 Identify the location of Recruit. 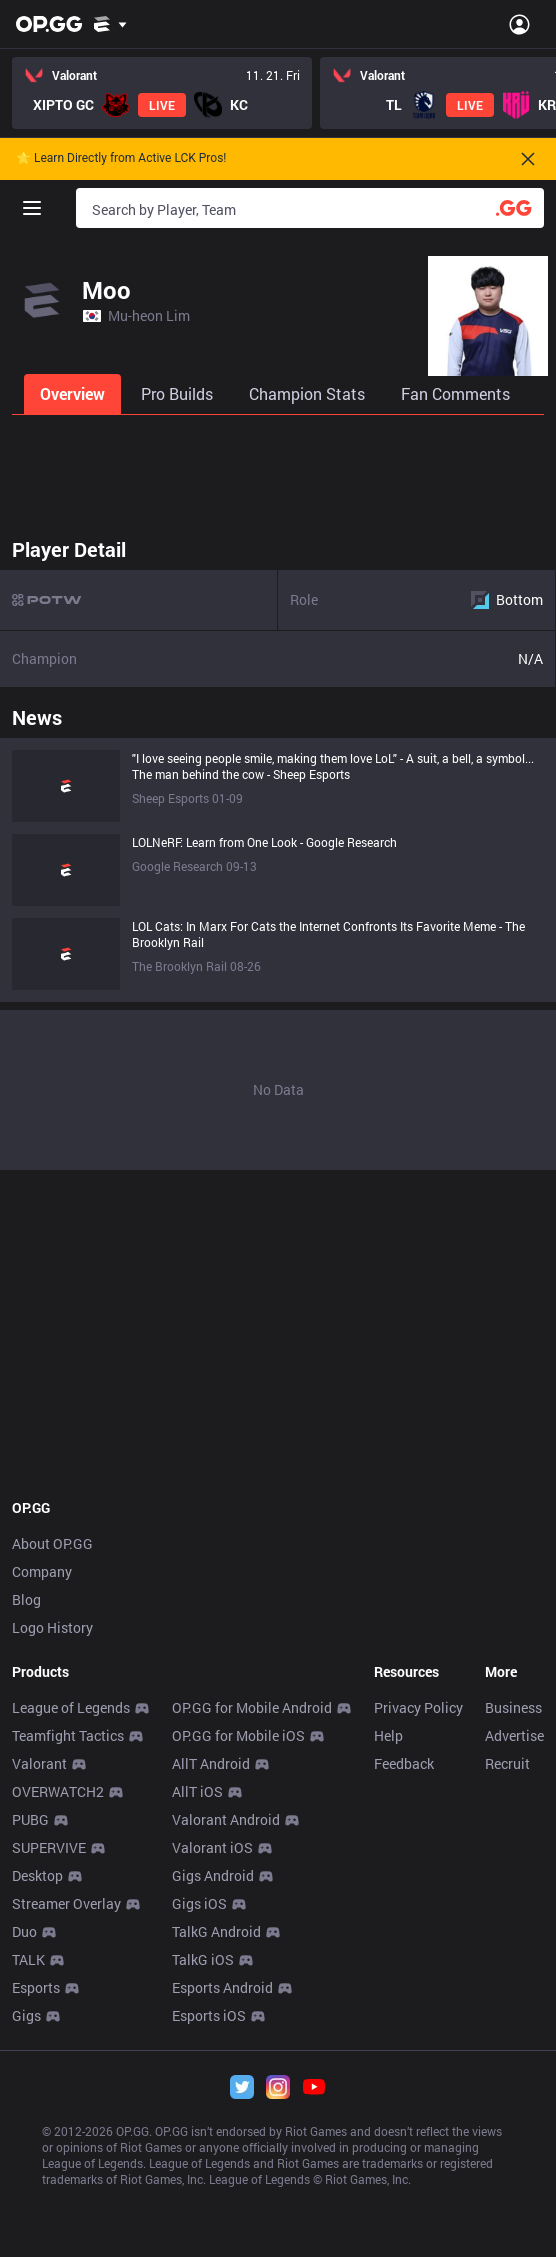
(507, 1763).